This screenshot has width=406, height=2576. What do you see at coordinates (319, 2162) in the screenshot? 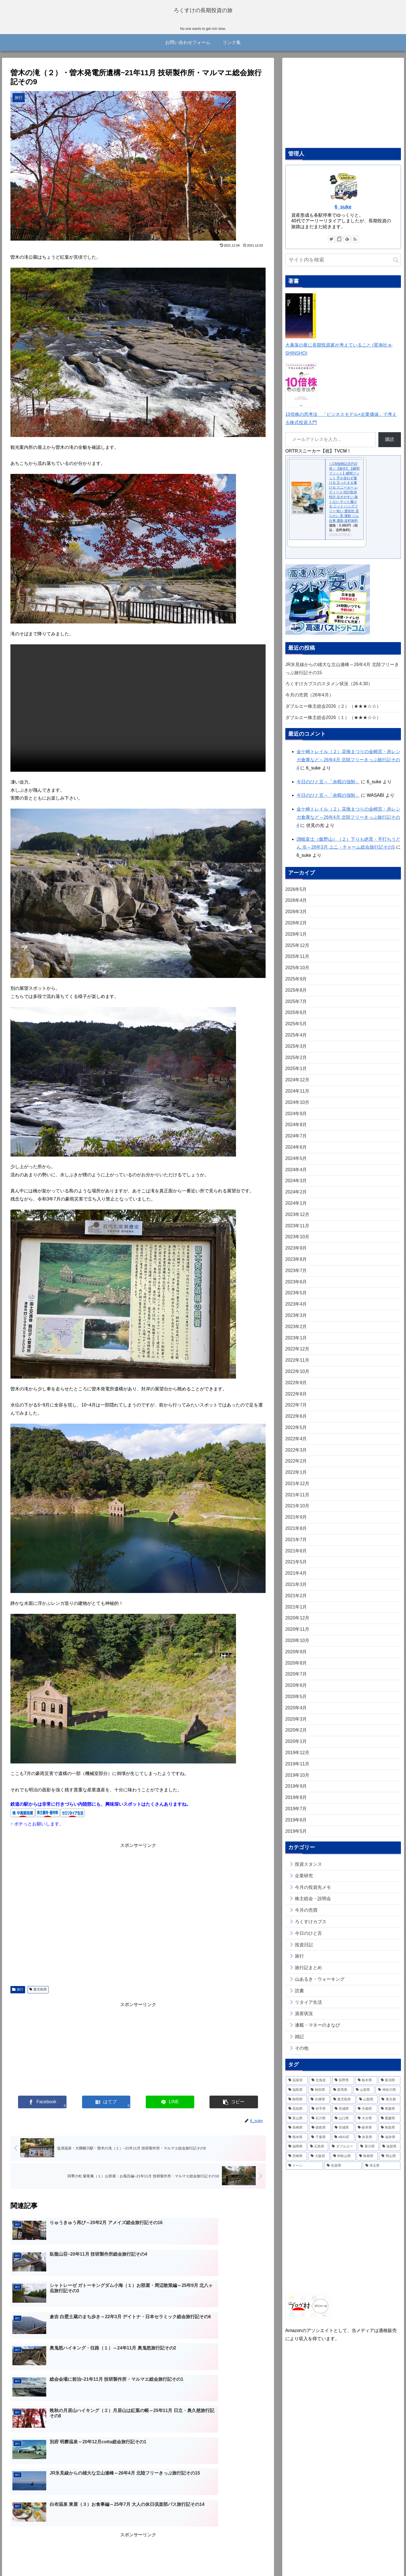
I see `[大阪府 (4個の項目)]` at bounding box center [319, 2162].